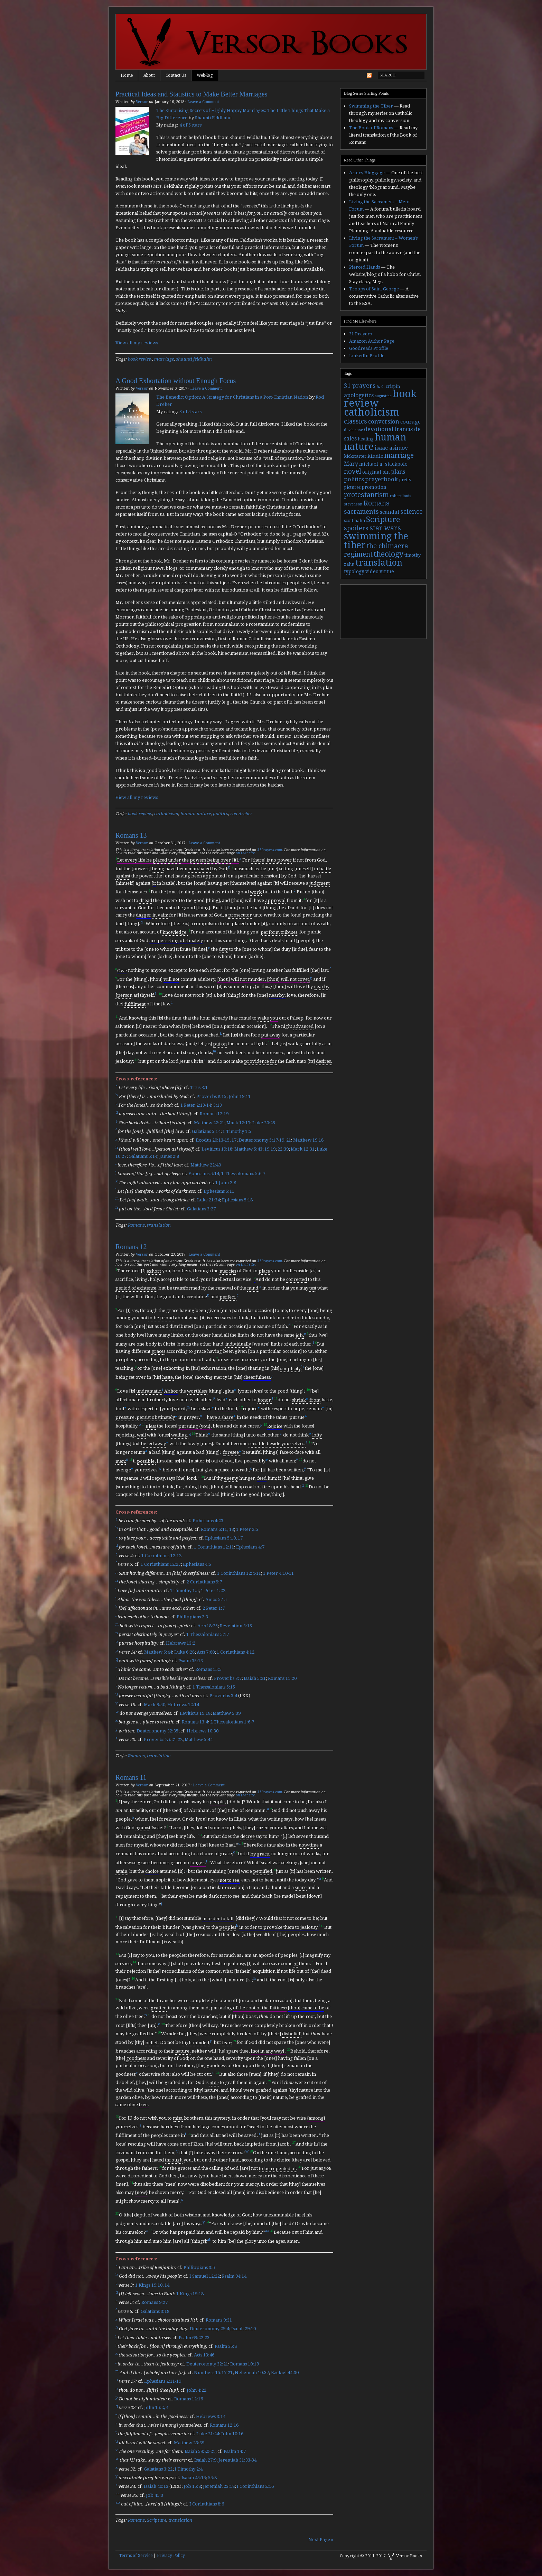  I want to click on isaac asimov [isaac asimov (6 items)], so click(391, 448).